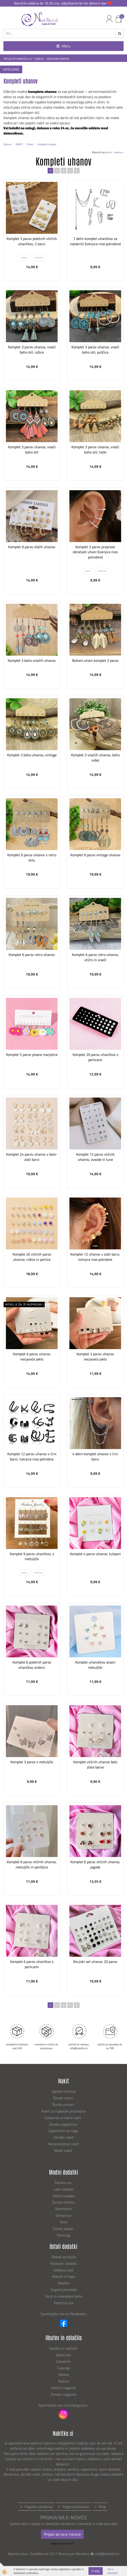 This screenshot has height=2576, width=127. I want to click on 4 delni komplet uhanov v črni barvi, so click(95, 1456).